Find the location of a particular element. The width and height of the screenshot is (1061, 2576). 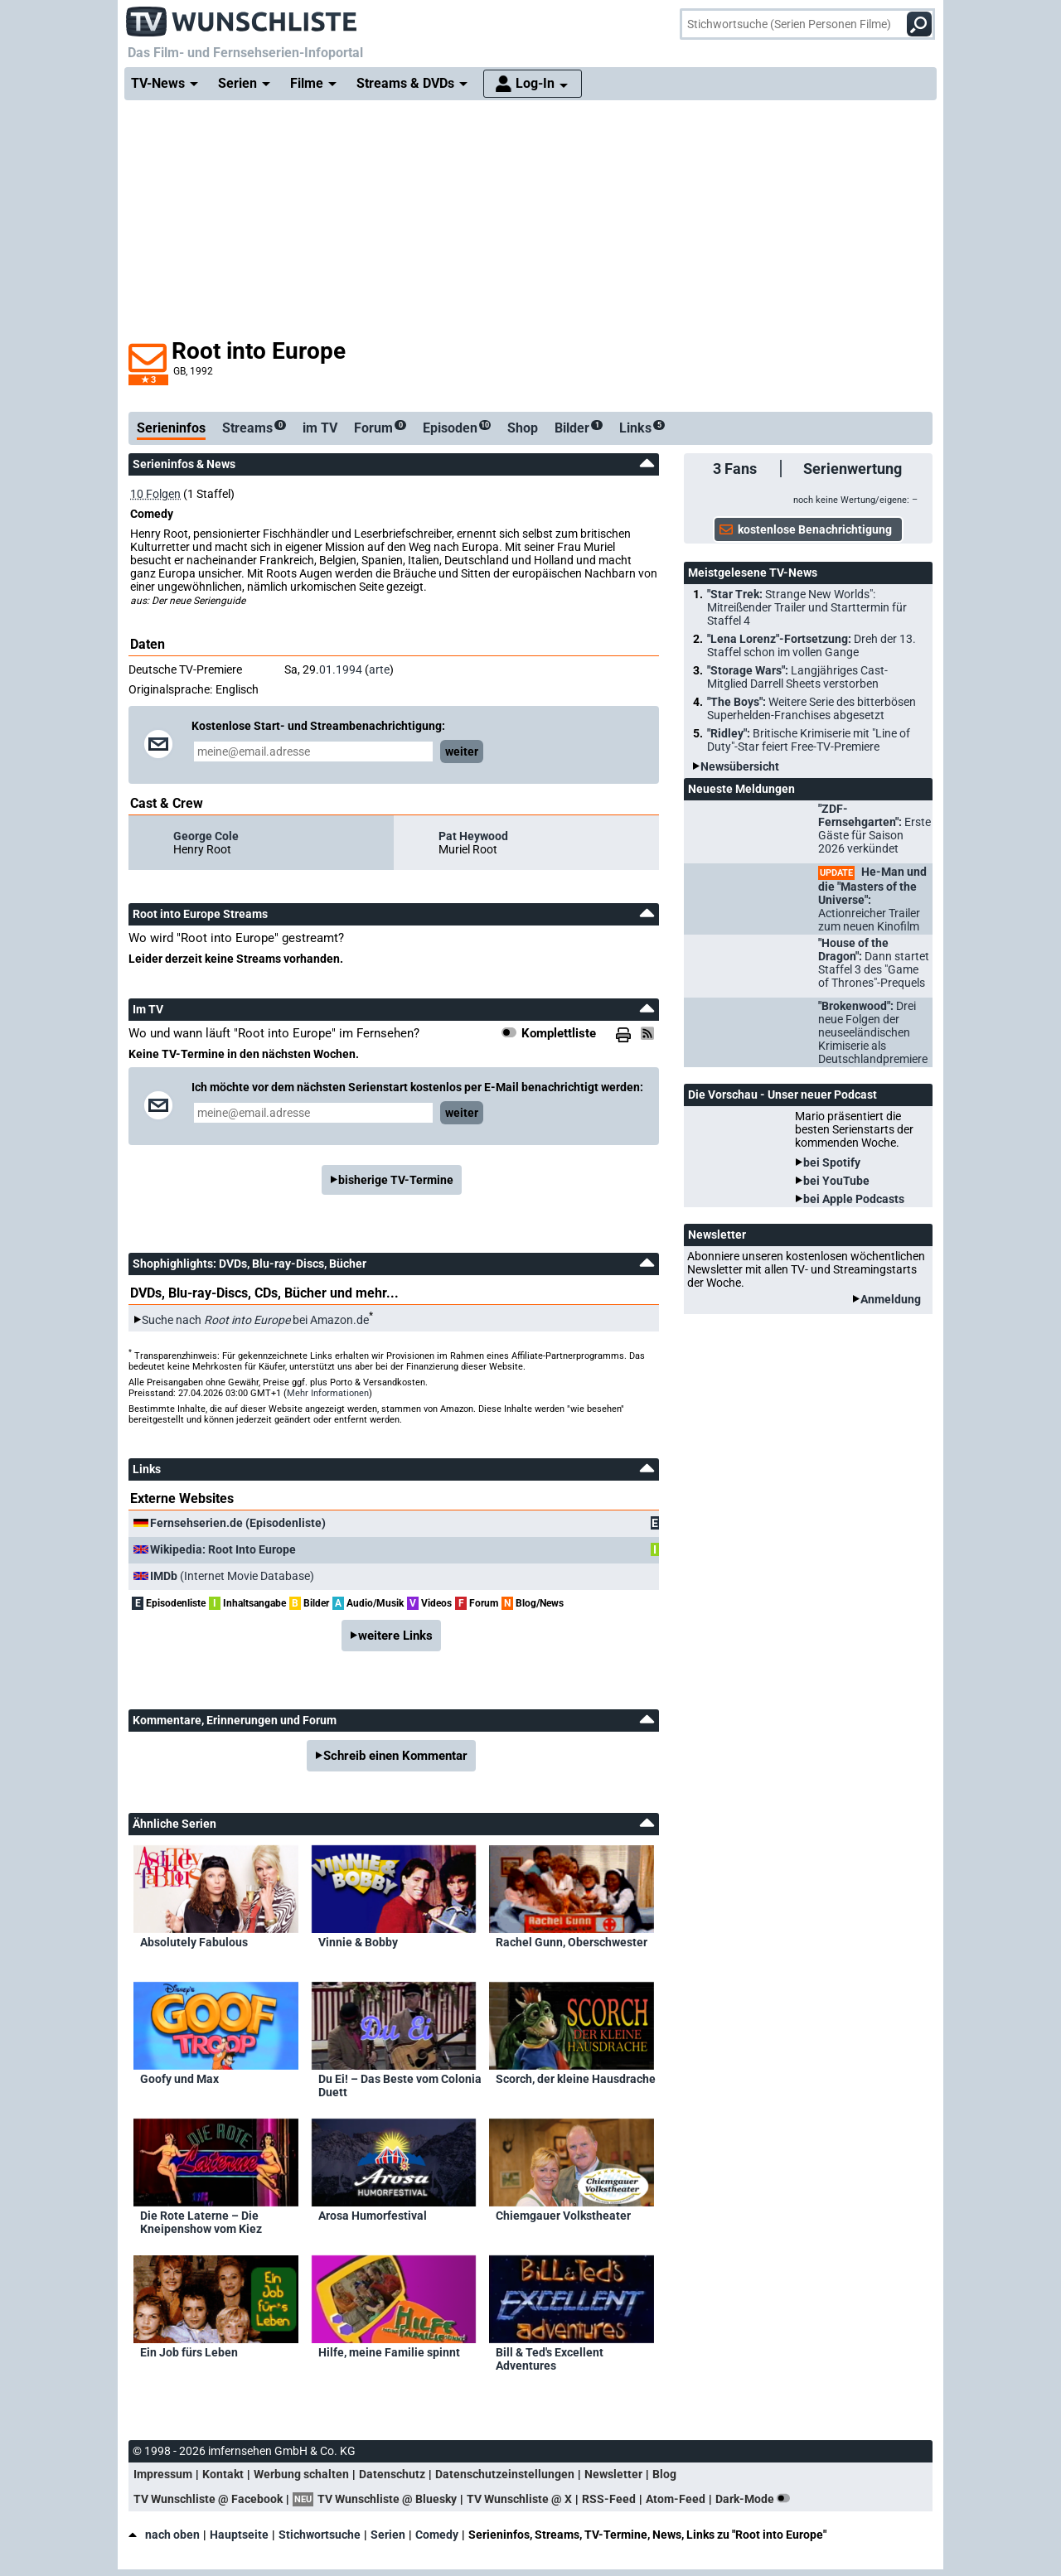

Absolutely Fabulous is located at coordinates (194, 1942).